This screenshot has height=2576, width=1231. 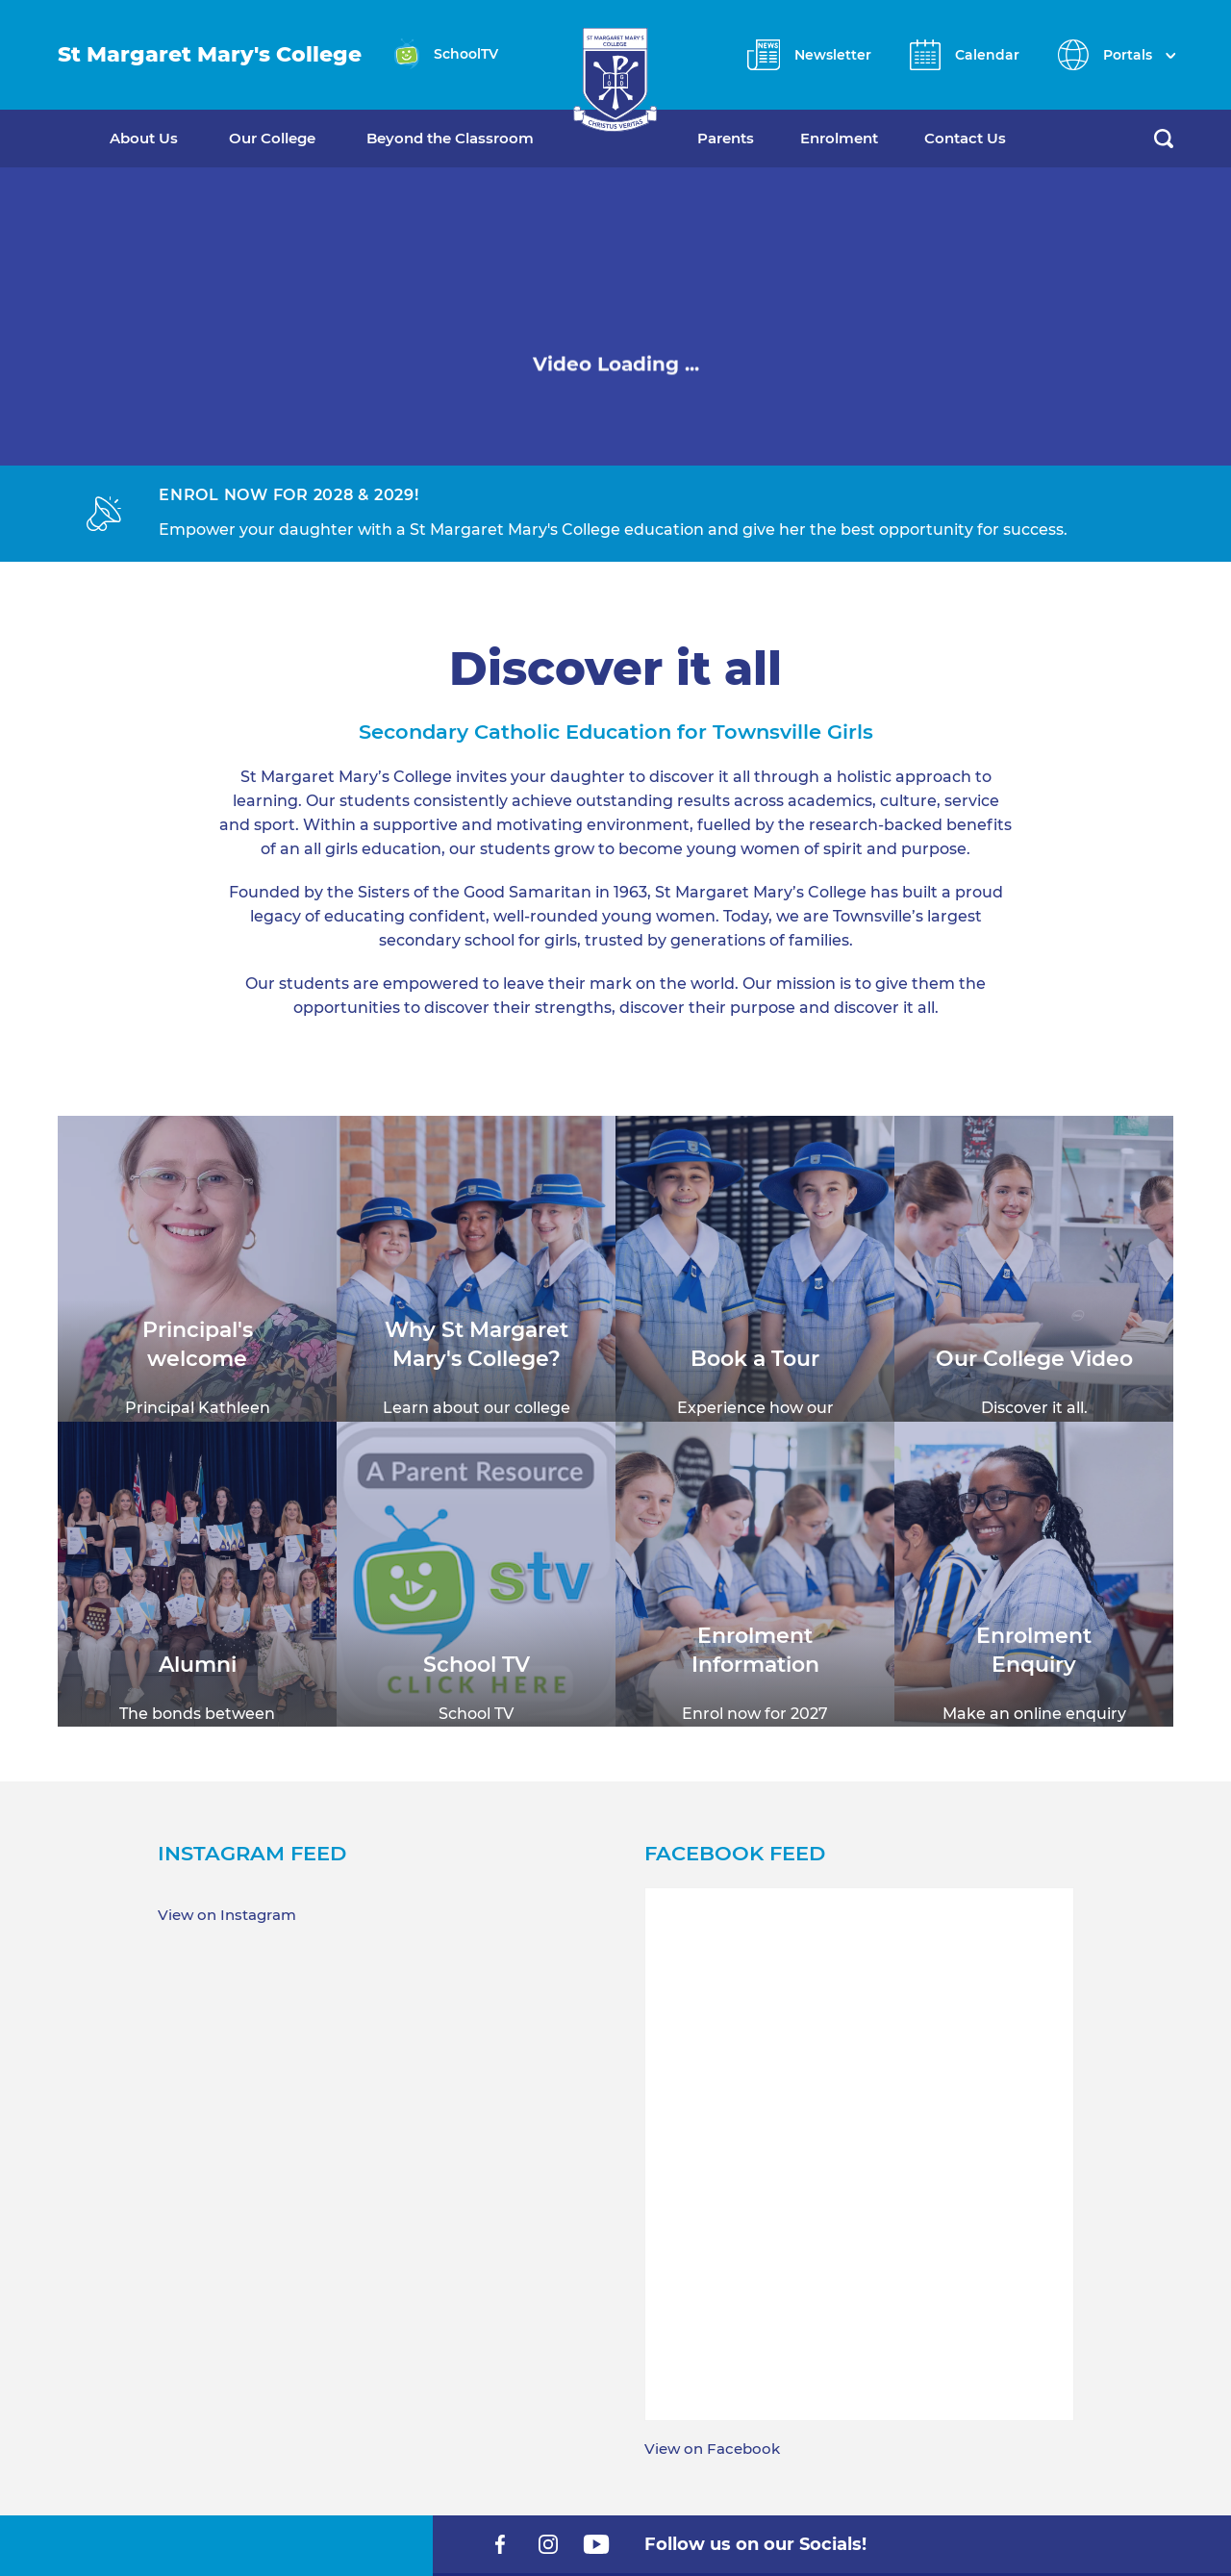 I want to click on Parents, so click(x=725, y=138).